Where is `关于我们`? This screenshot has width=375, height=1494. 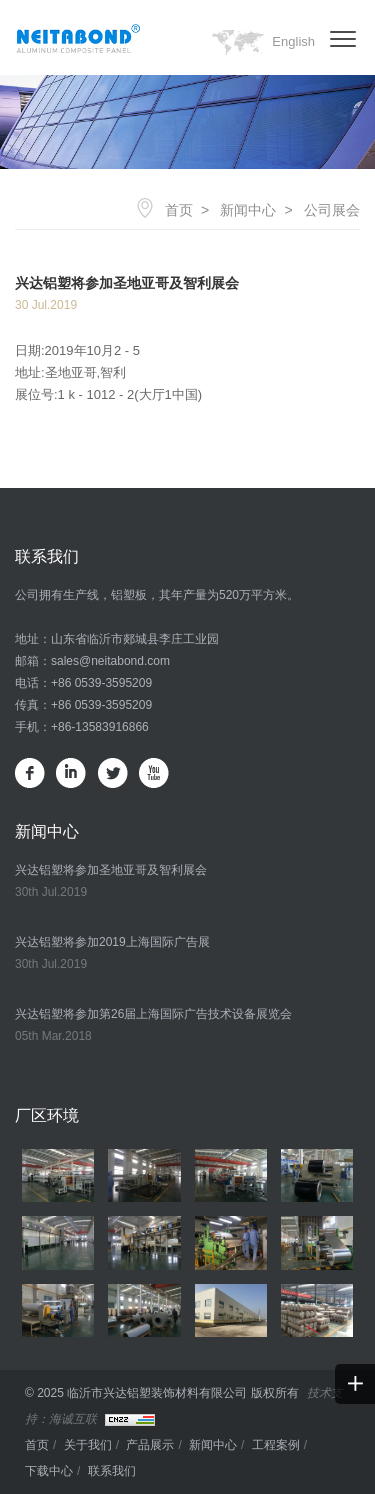 关于我们 is located at coordinates (88, 1445).